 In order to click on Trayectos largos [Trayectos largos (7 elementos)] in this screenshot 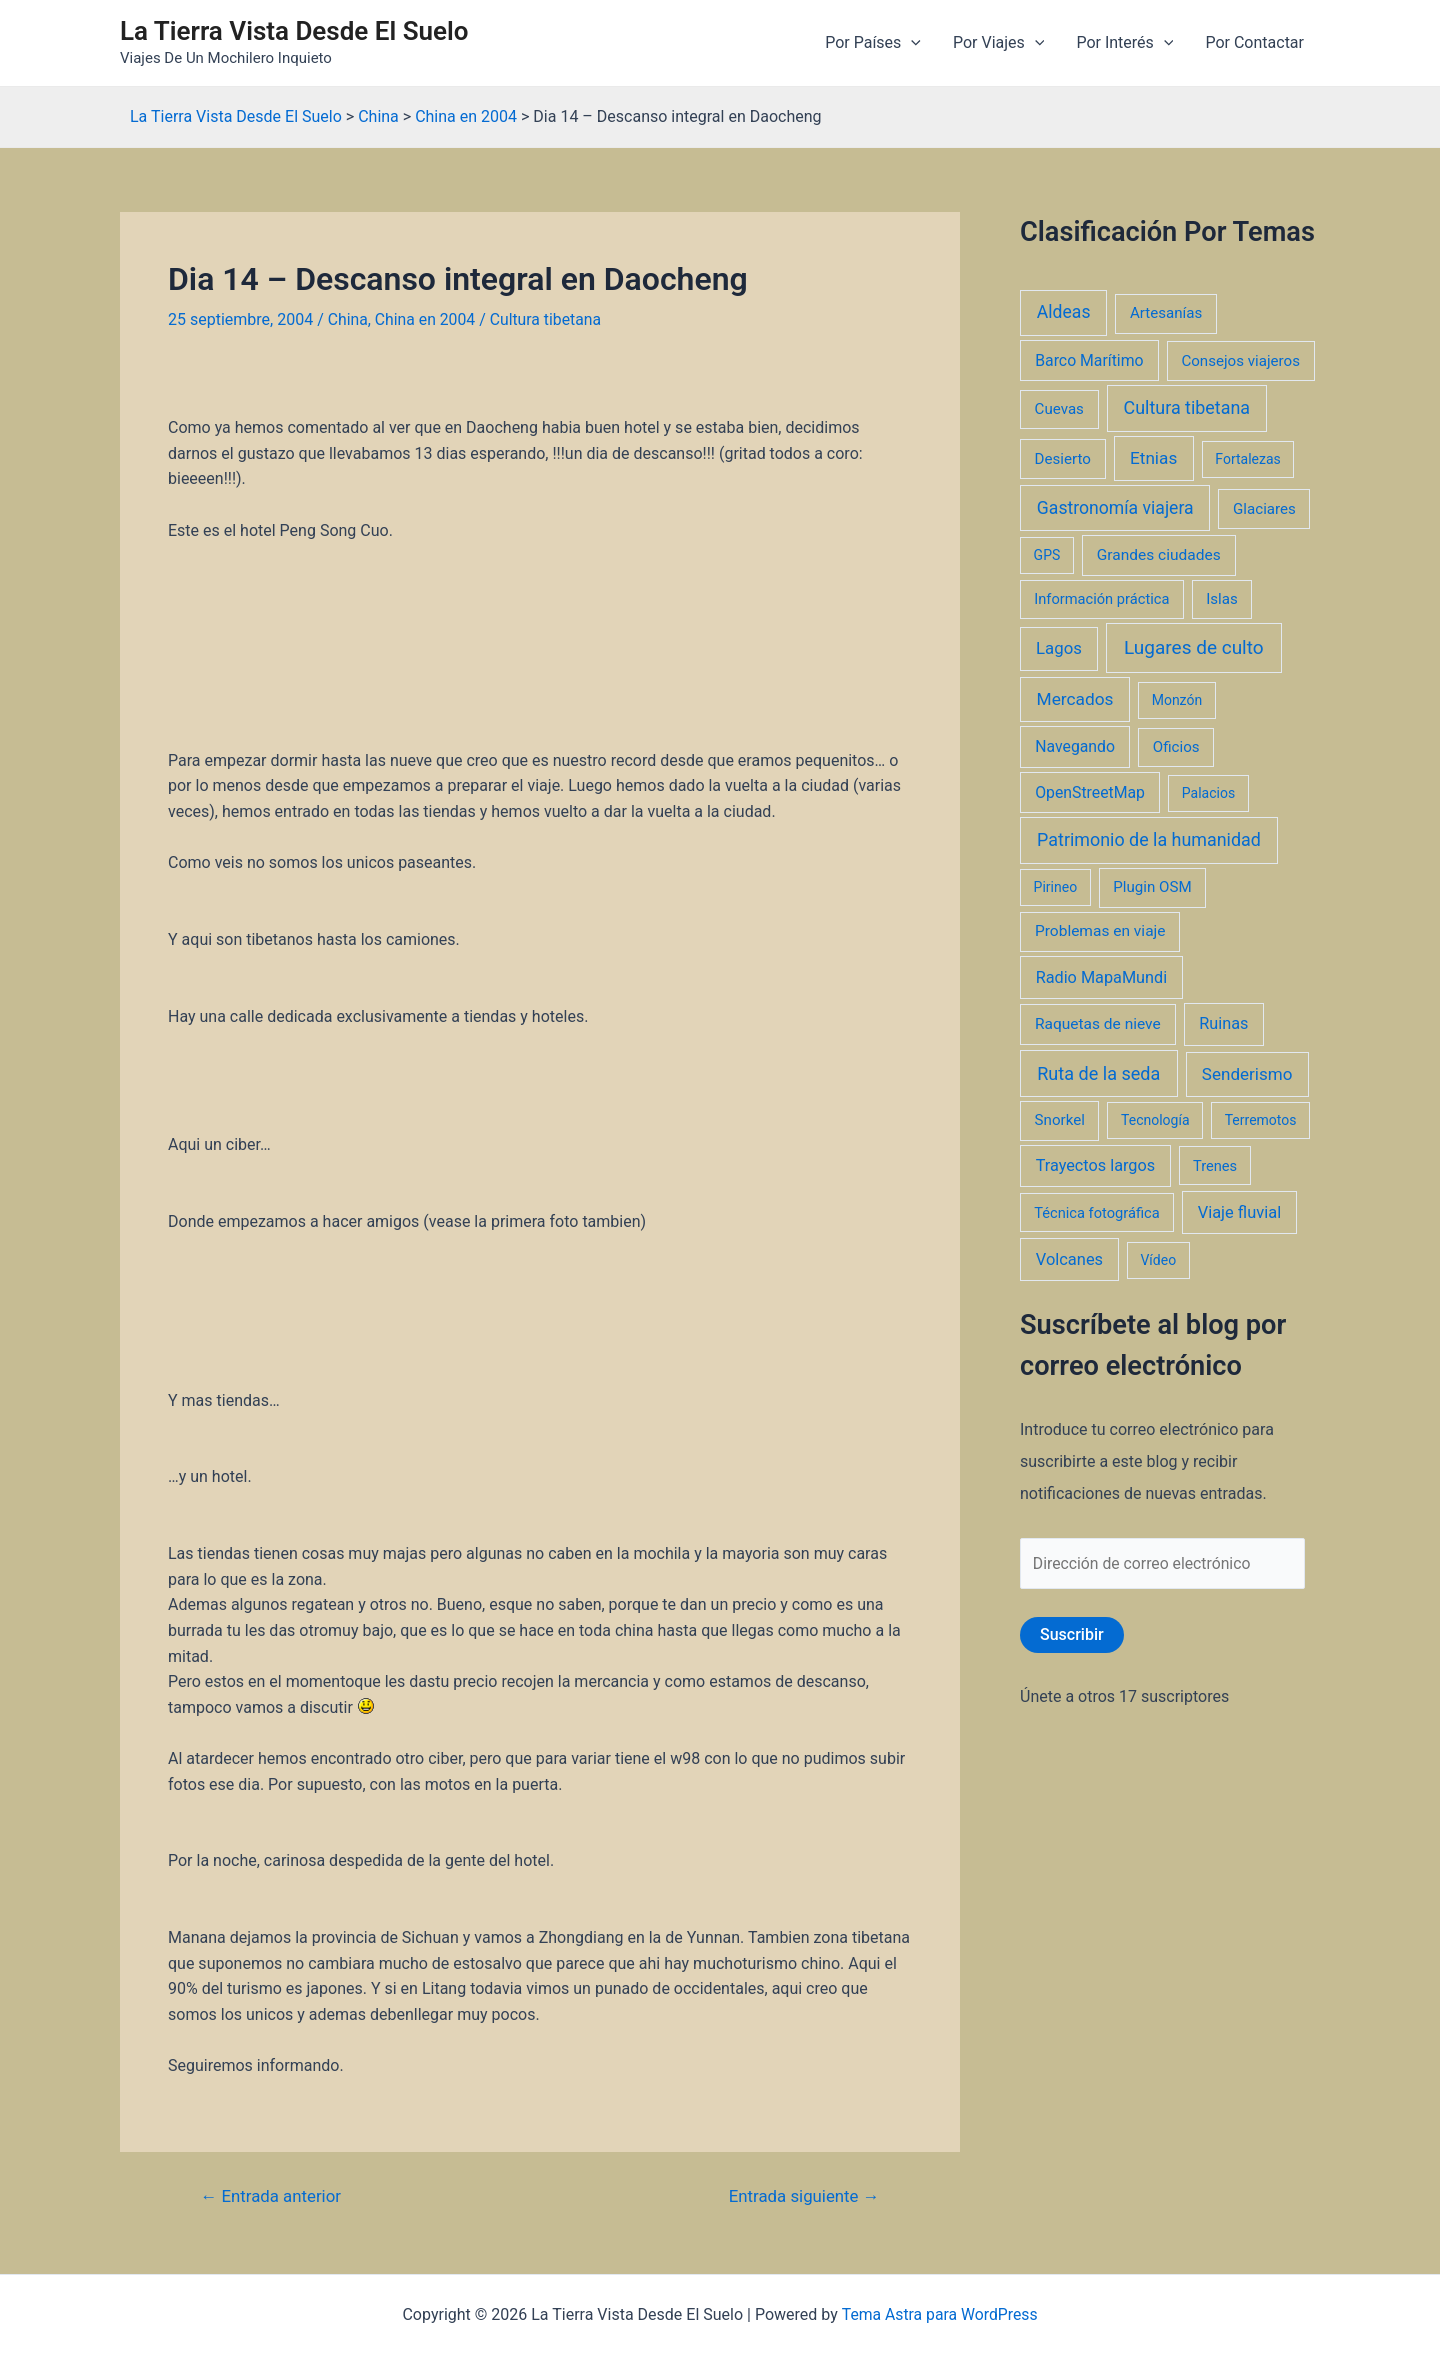, I will do `click(1096, 1165)`.